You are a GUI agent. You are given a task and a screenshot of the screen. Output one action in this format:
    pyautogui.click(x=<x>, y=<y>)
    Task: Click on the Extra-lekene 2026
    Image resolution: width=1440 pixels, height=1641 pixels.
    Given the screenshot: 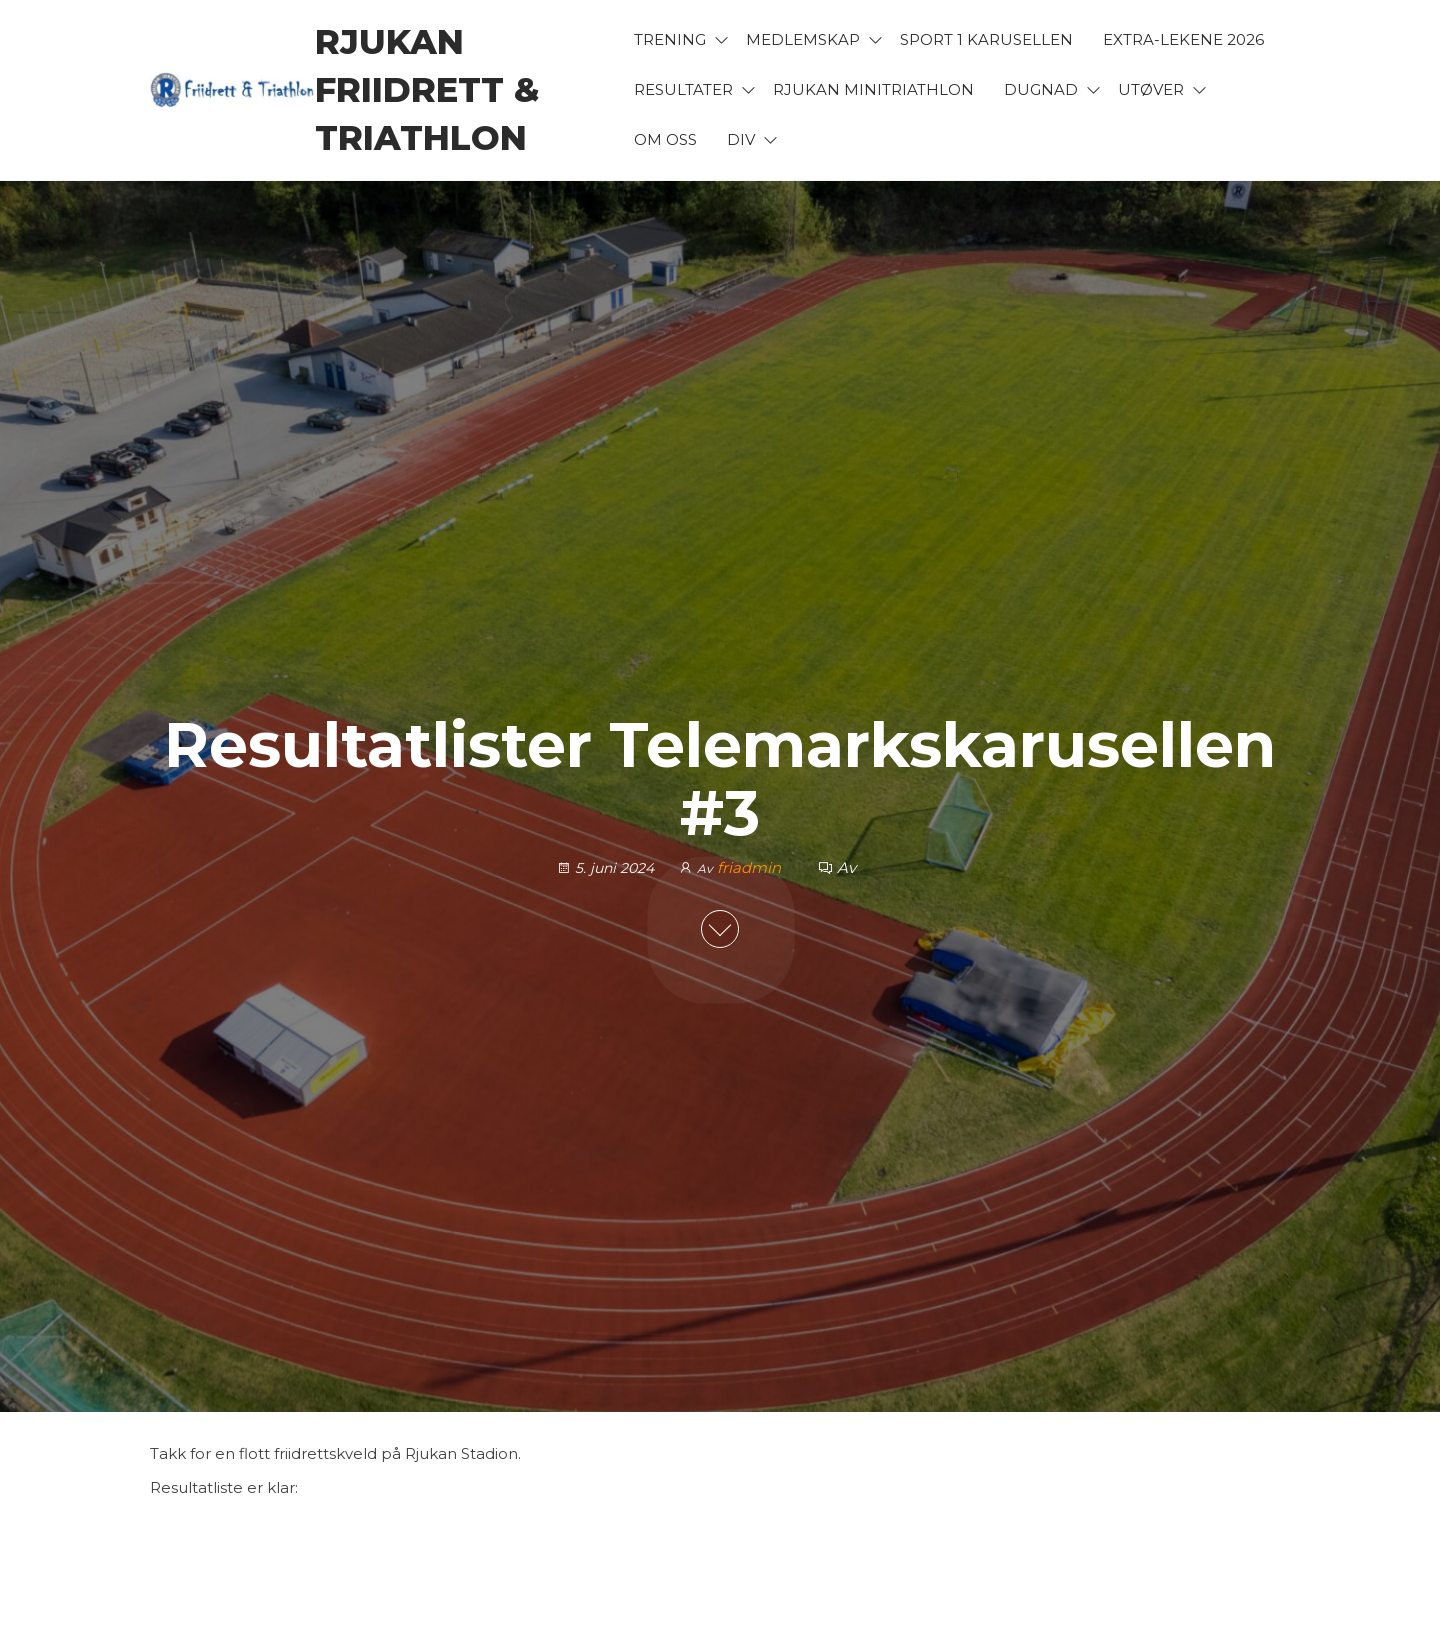 What is the action you would take?
    pyautogui.click(x=1183, y=39)
    